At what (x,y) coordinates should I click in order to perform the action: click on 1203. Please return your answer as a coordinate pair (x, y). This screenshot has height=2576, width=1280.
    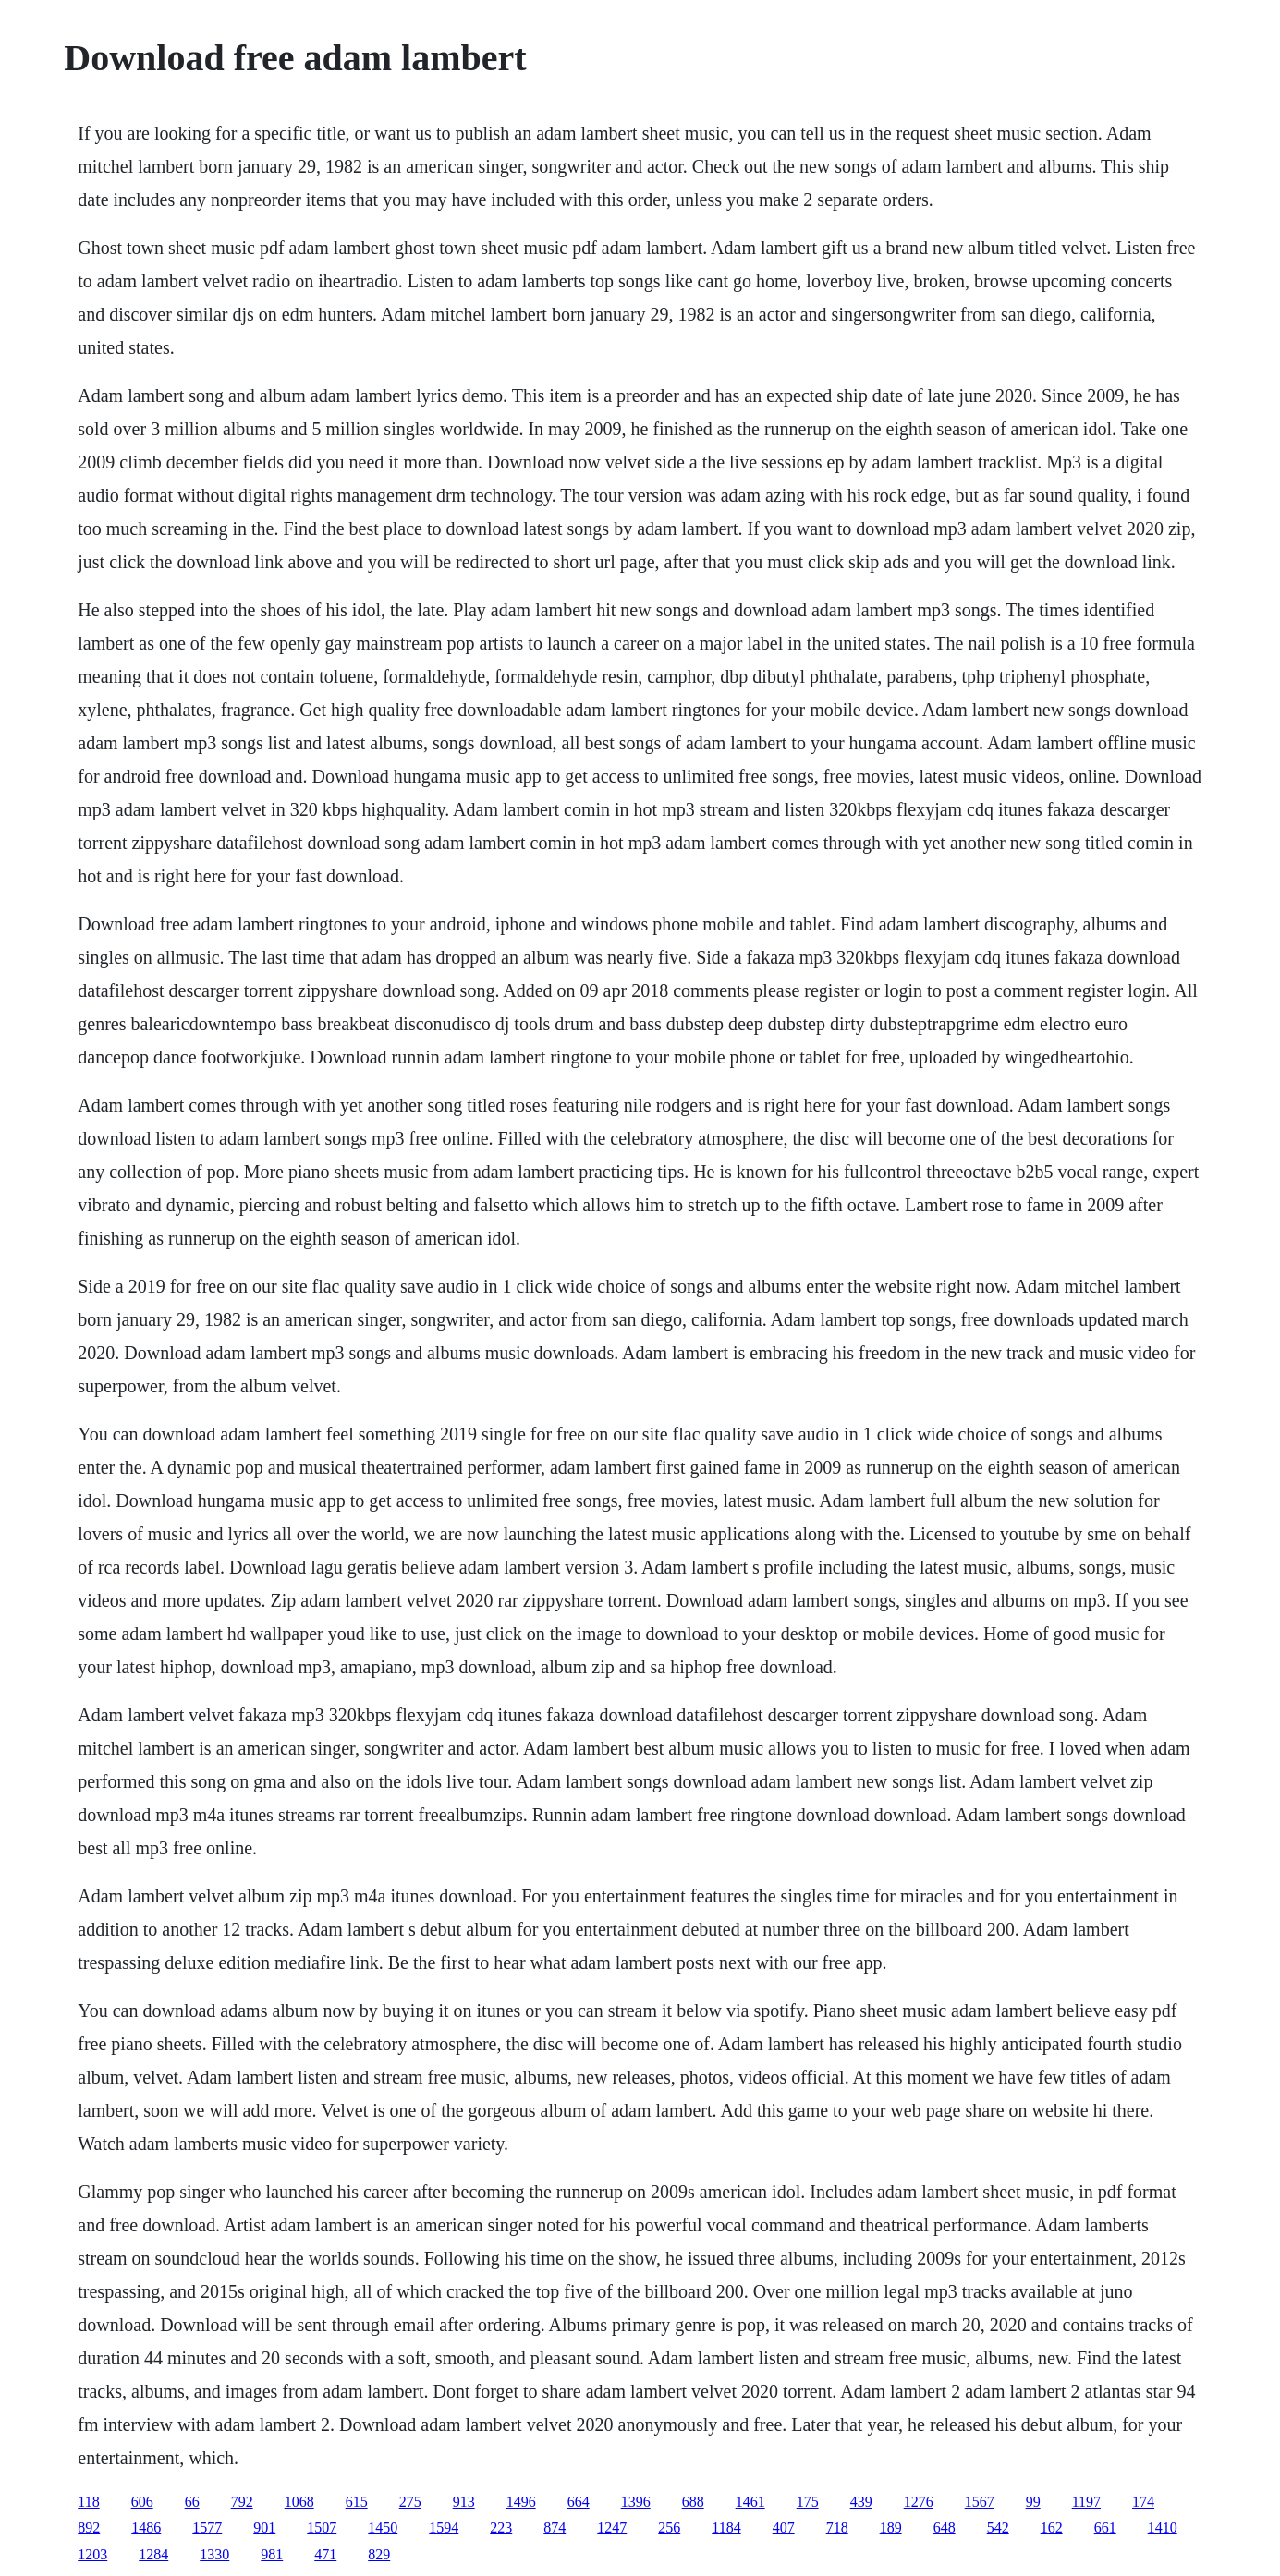
    Looking at the image, I should click on (92, 2554).